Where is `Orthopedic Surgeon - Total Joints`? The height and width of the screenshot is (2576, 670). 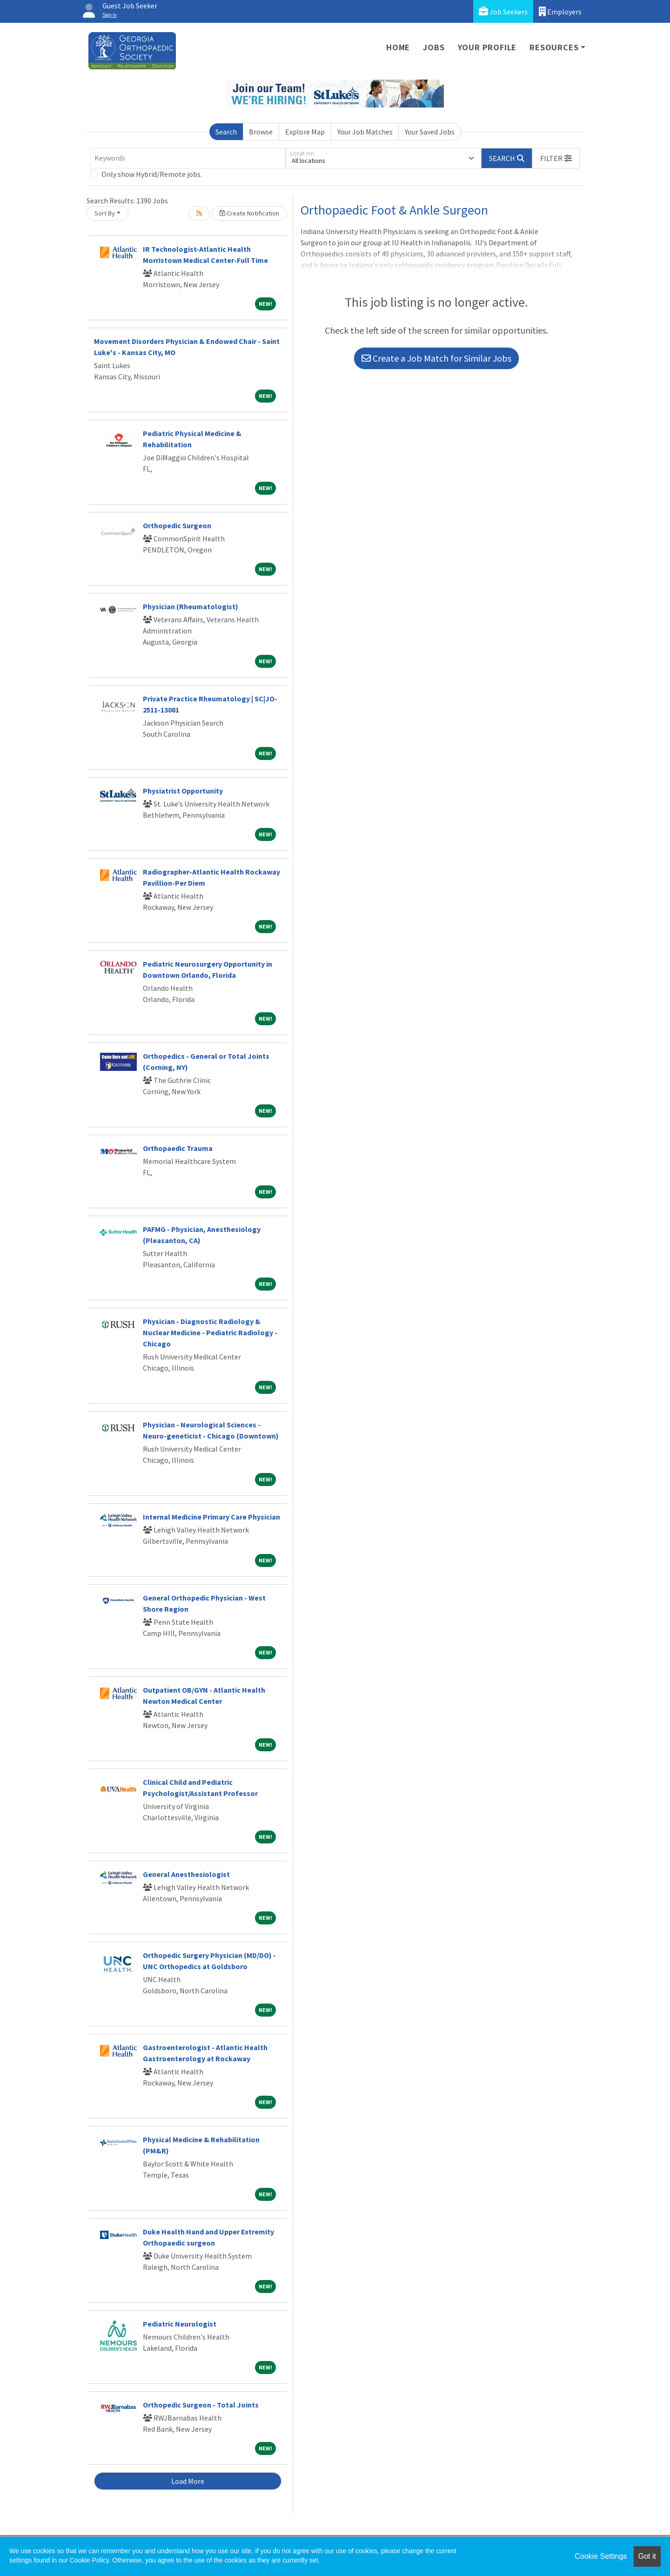
Orthopedic Surgeon - Total Joints is located at coordinates (201, 2404).